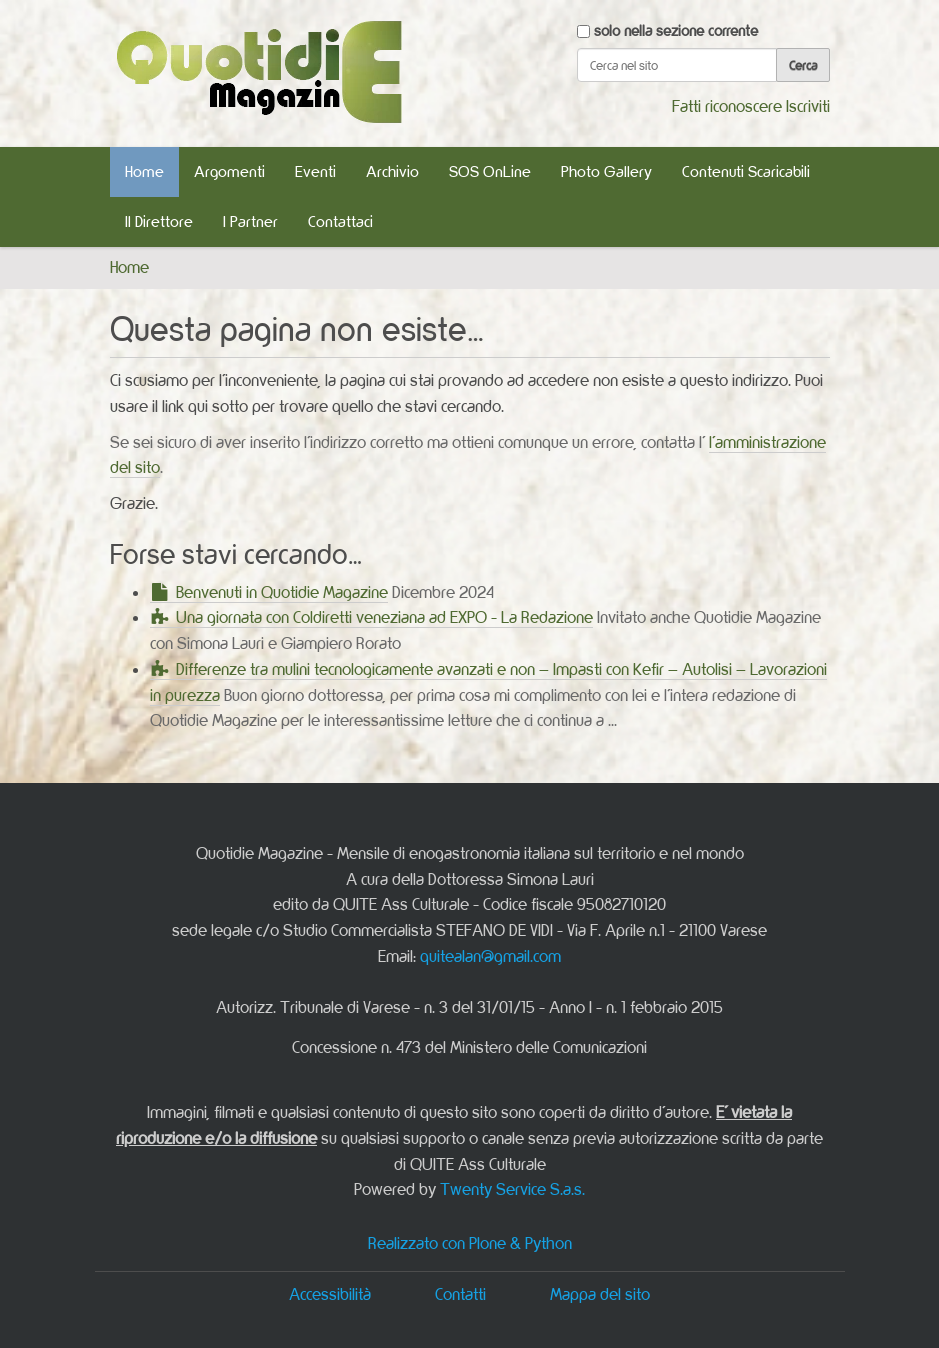  I want to click on Contattaci, so click(340, 221).